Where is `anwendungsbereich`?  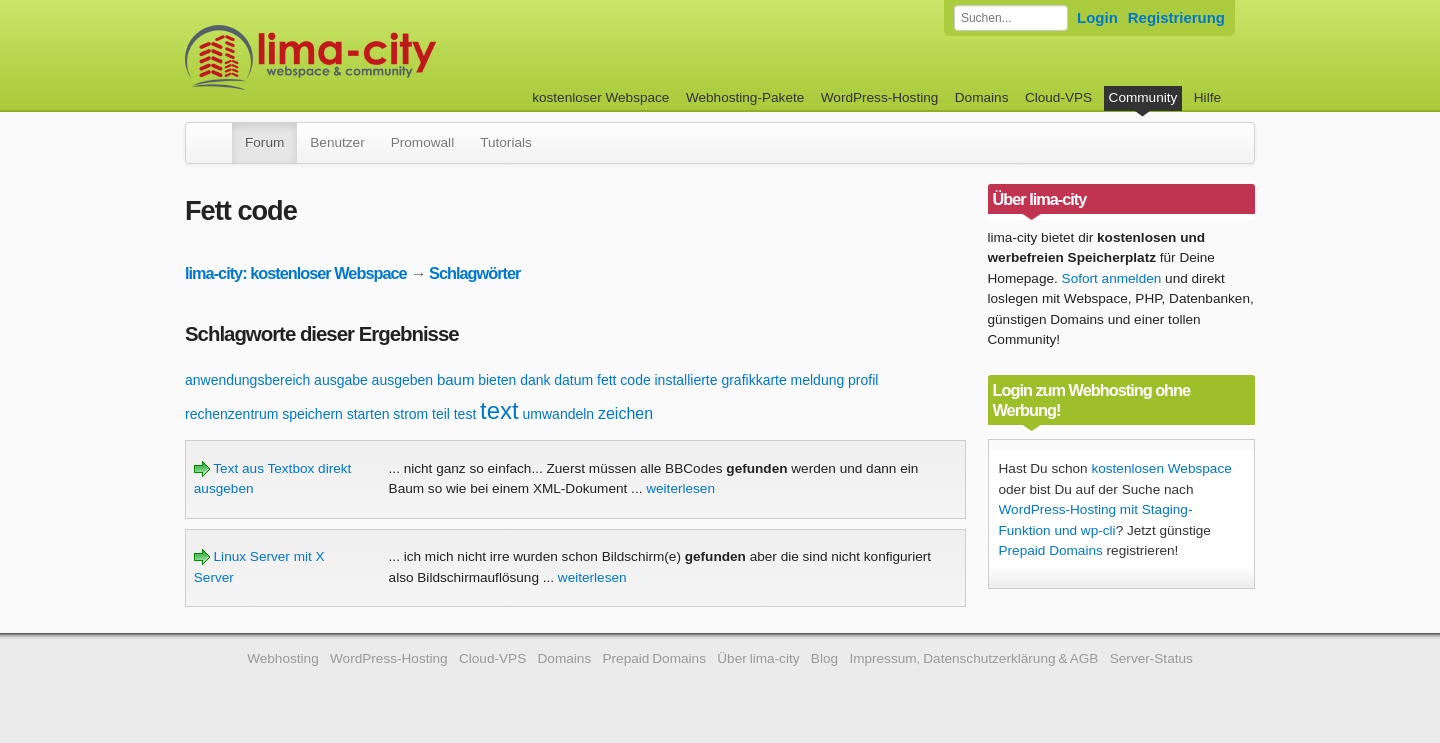 anwendungsbereich is located at coordinates (247, 380).